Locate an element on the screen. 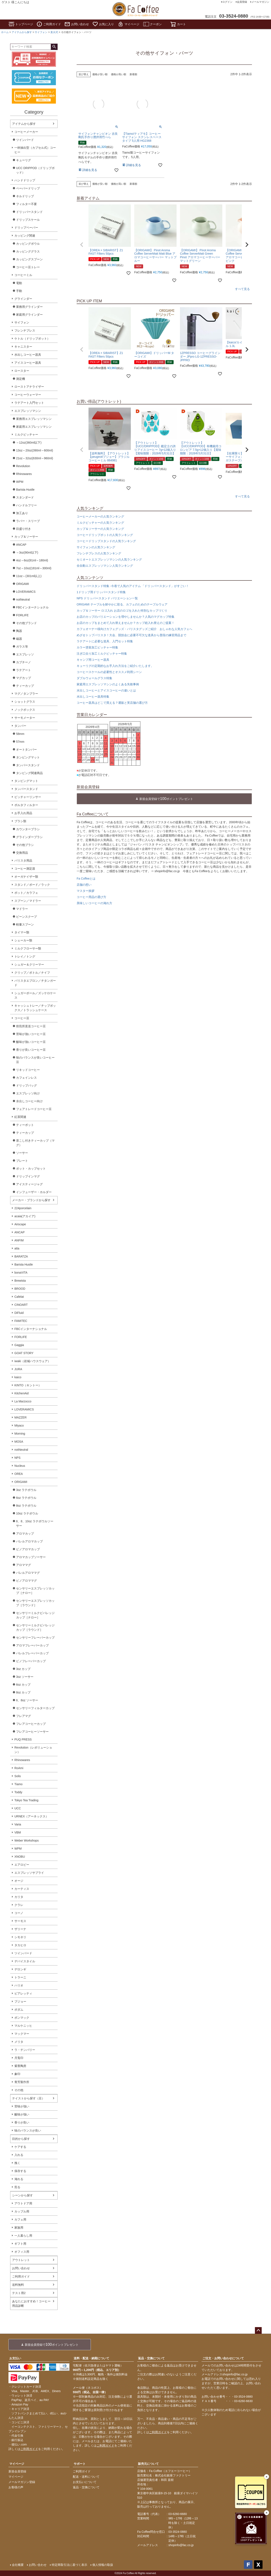 This screenshot has height=2576, width=271. カッピング関連 is located at coordinates (24, 235).